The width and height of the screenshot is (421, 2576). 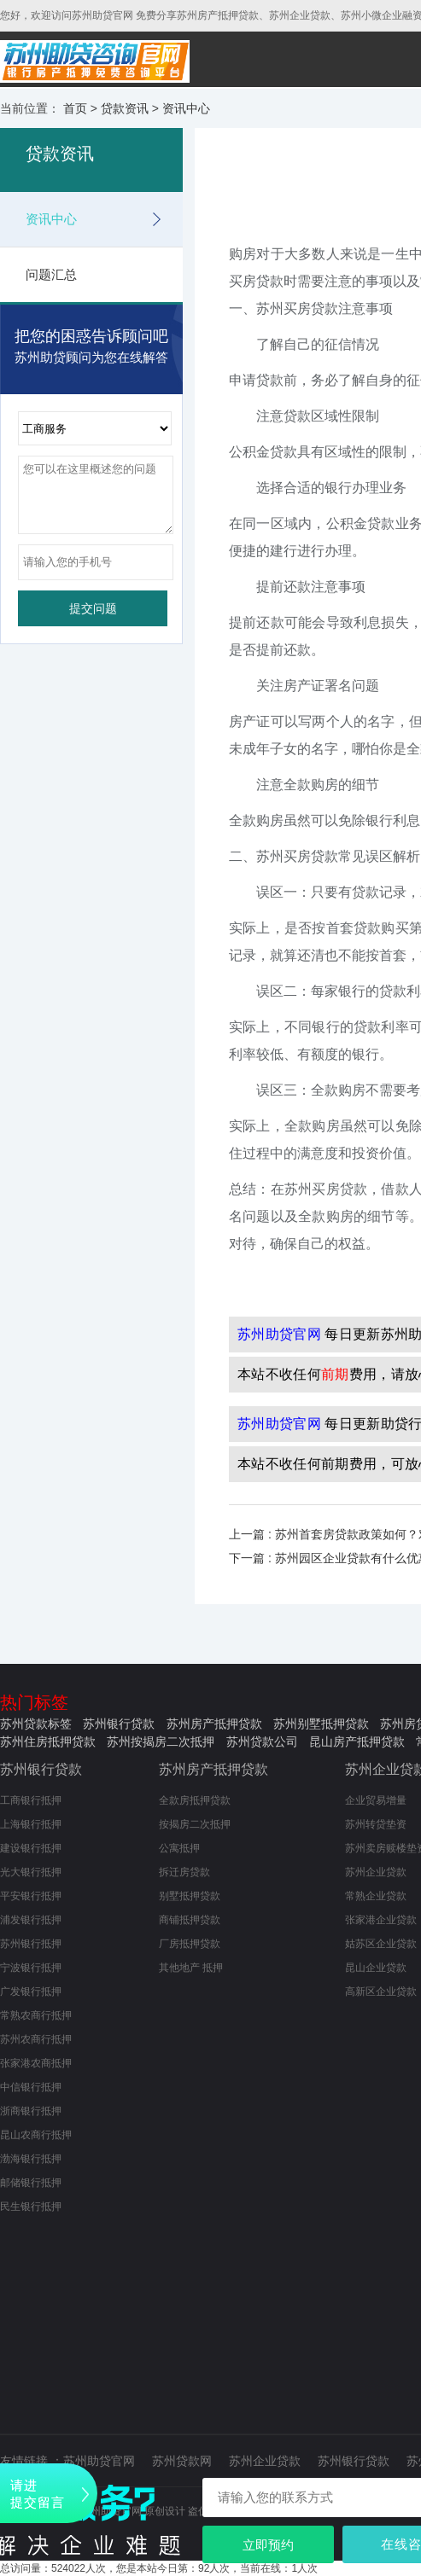 What do you see at coordinates (30, 1944) in the screenshot?
I see `苏州银行抵押` at bounding box center [30, 1944].